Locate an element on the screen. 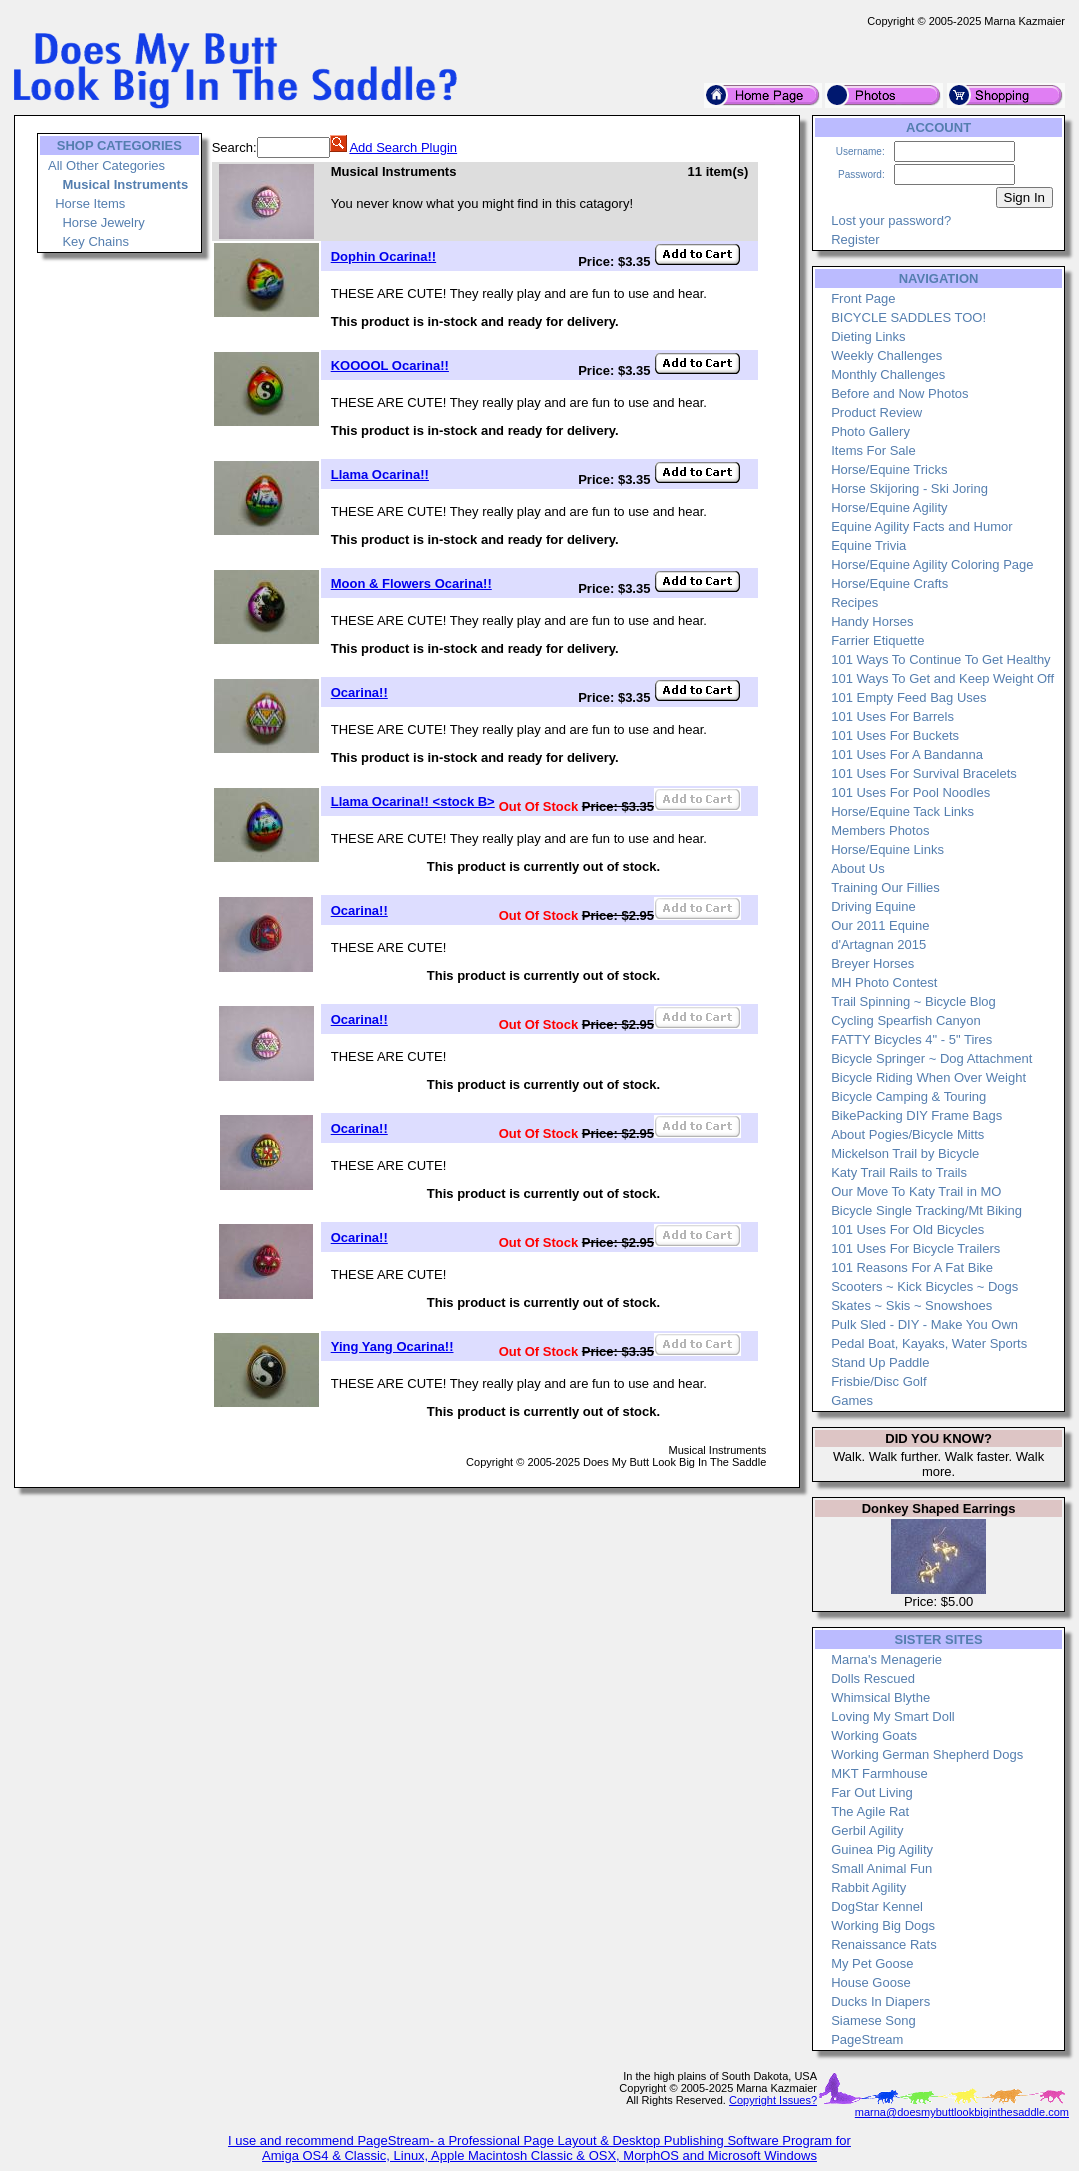 This screenshot has height=2171, width=1079. Pulk Sled - DIY - Make You Own is located at coordinates (924, 1324).